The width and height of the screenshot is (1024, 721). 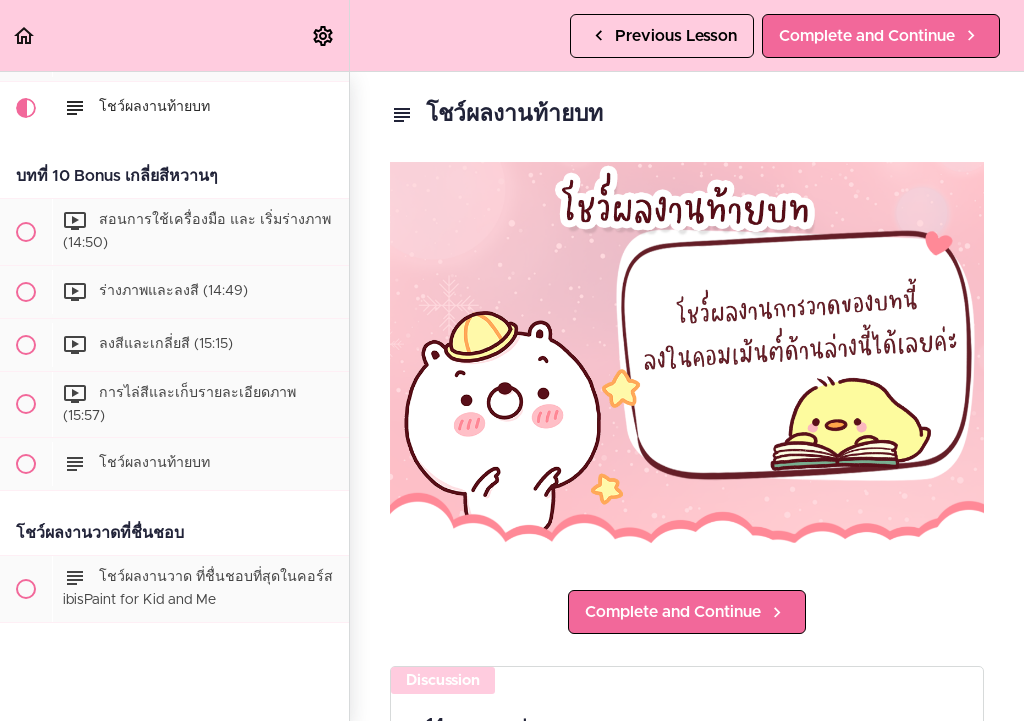 I want to click on [button], so click(x=25, y=35).